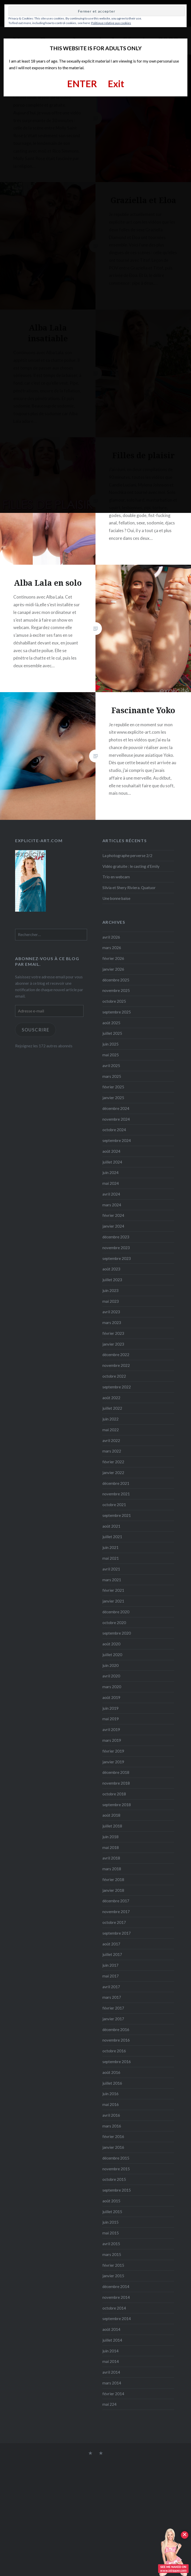 This screenshot has height=2576, width=191. I want to click on janvier 2023, so click(113, 1344).